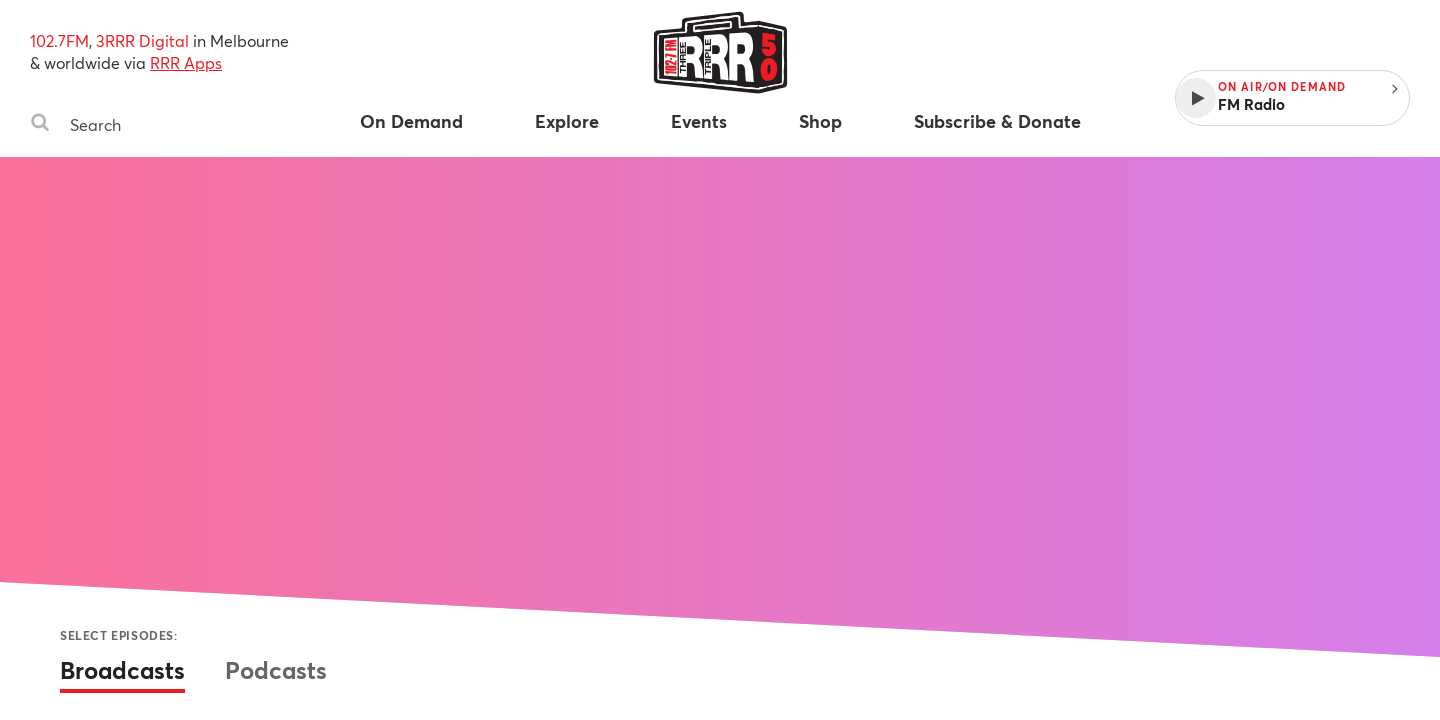  I want to click on Podcasts, so click(276, 670).